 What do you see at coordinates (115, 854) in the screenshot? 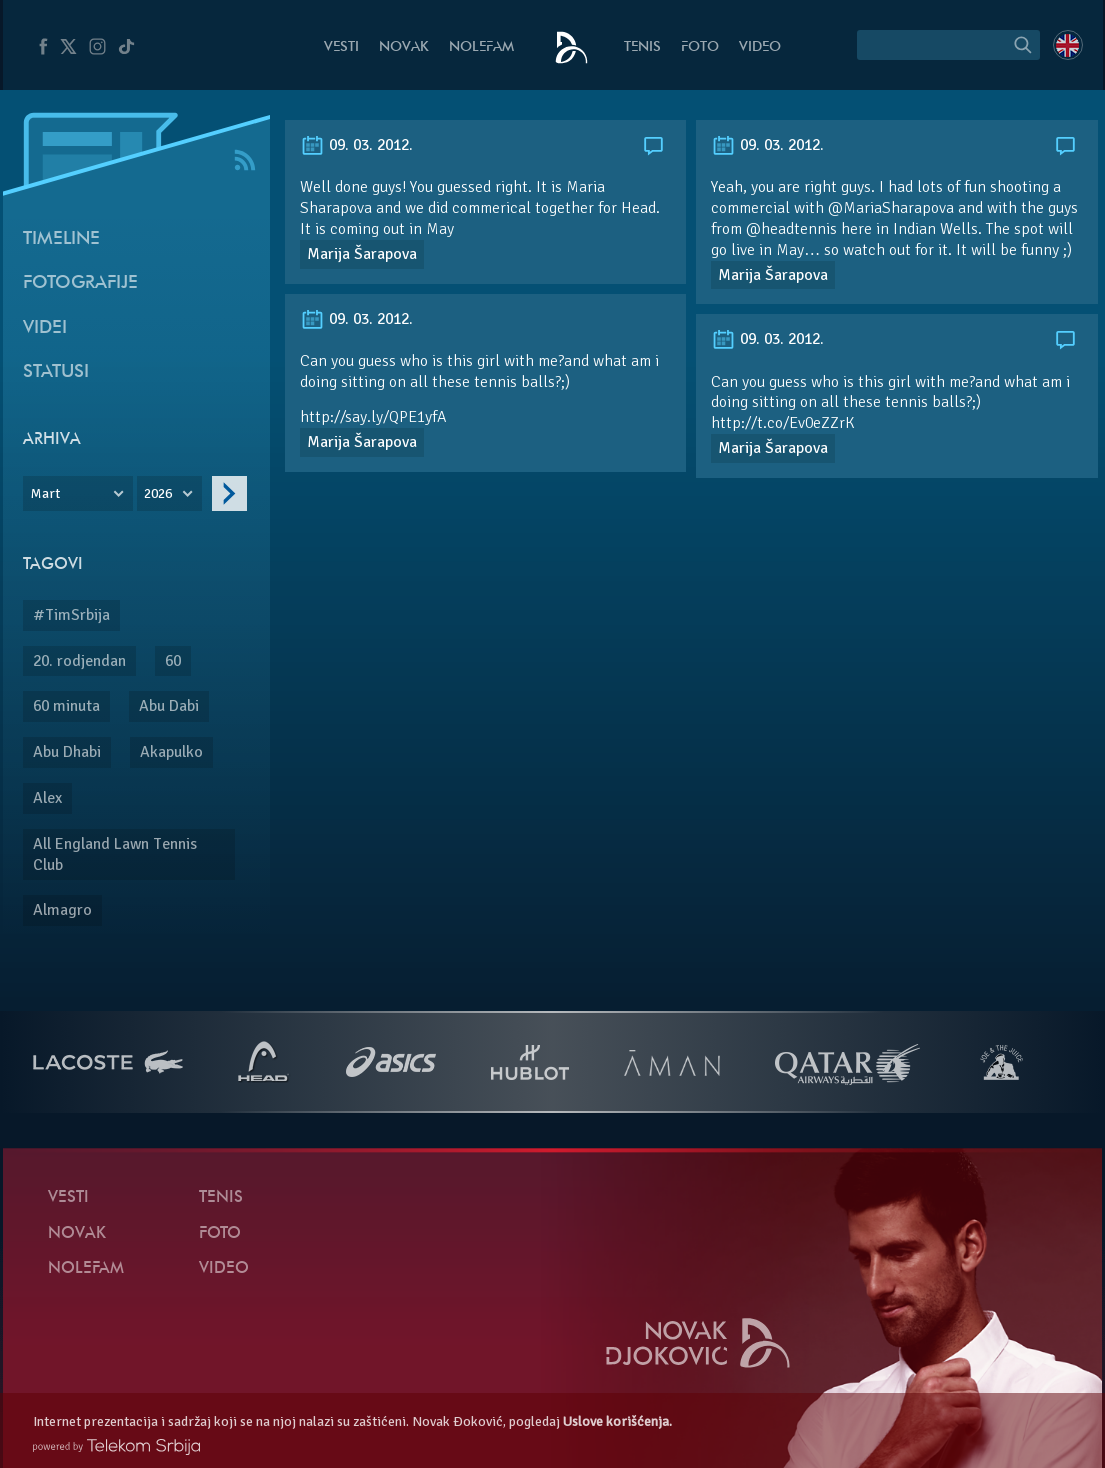
I see `All England Lawn Tennis Club` at bounding box center [115, 854].